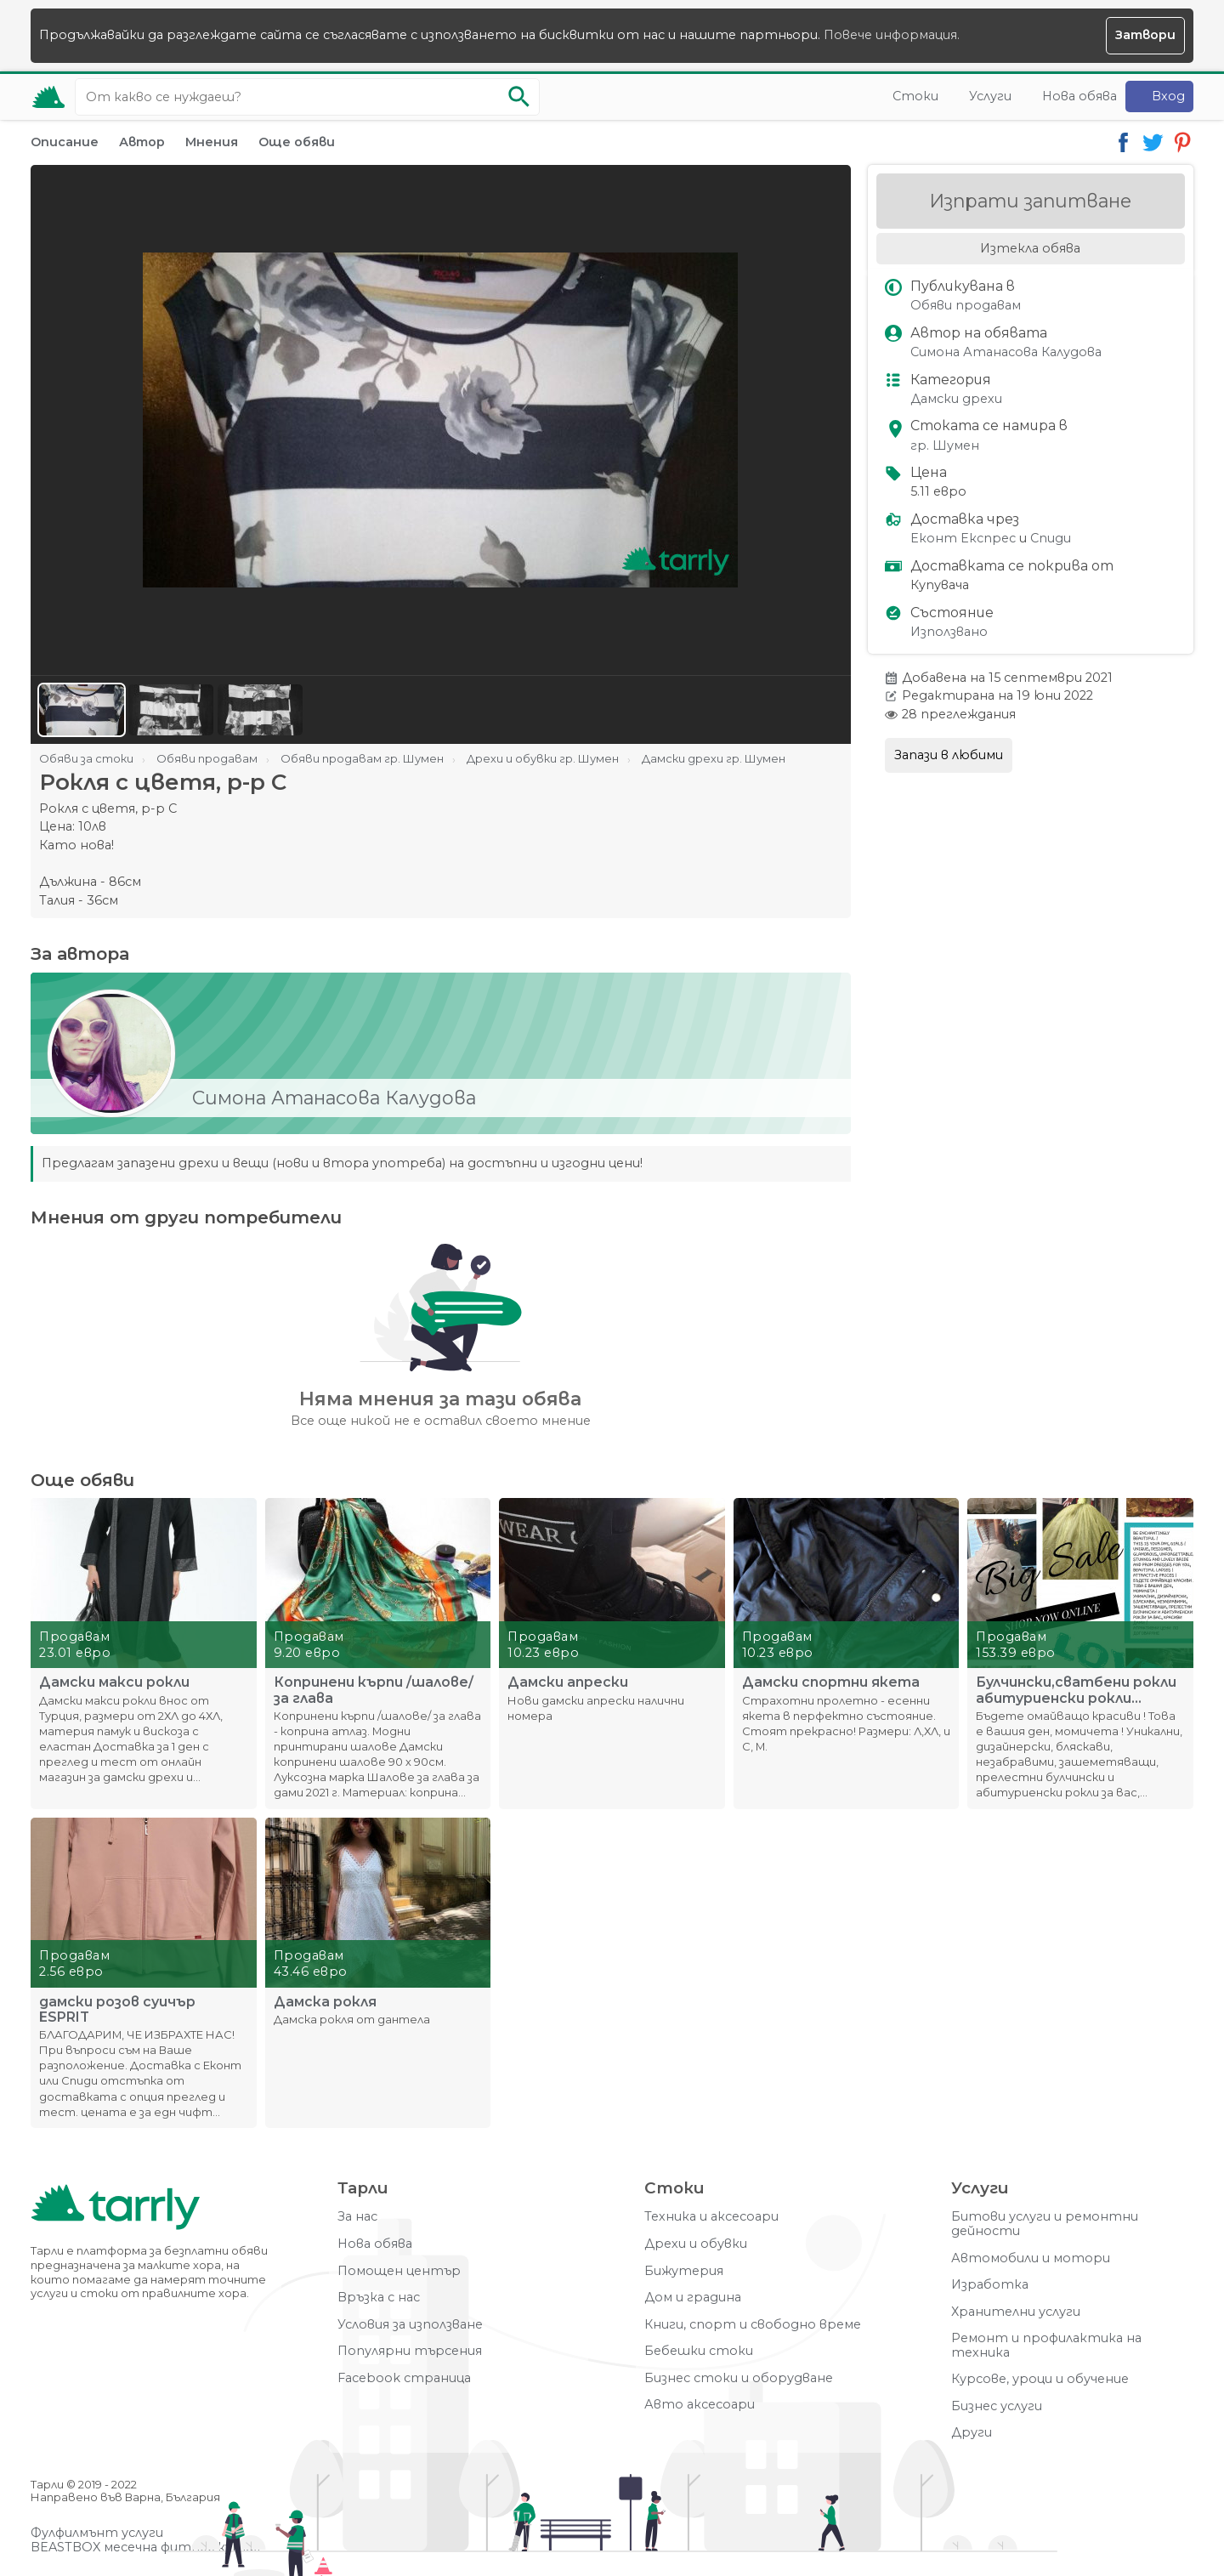  I want to click on Facebook страница, so click(404, 2378).